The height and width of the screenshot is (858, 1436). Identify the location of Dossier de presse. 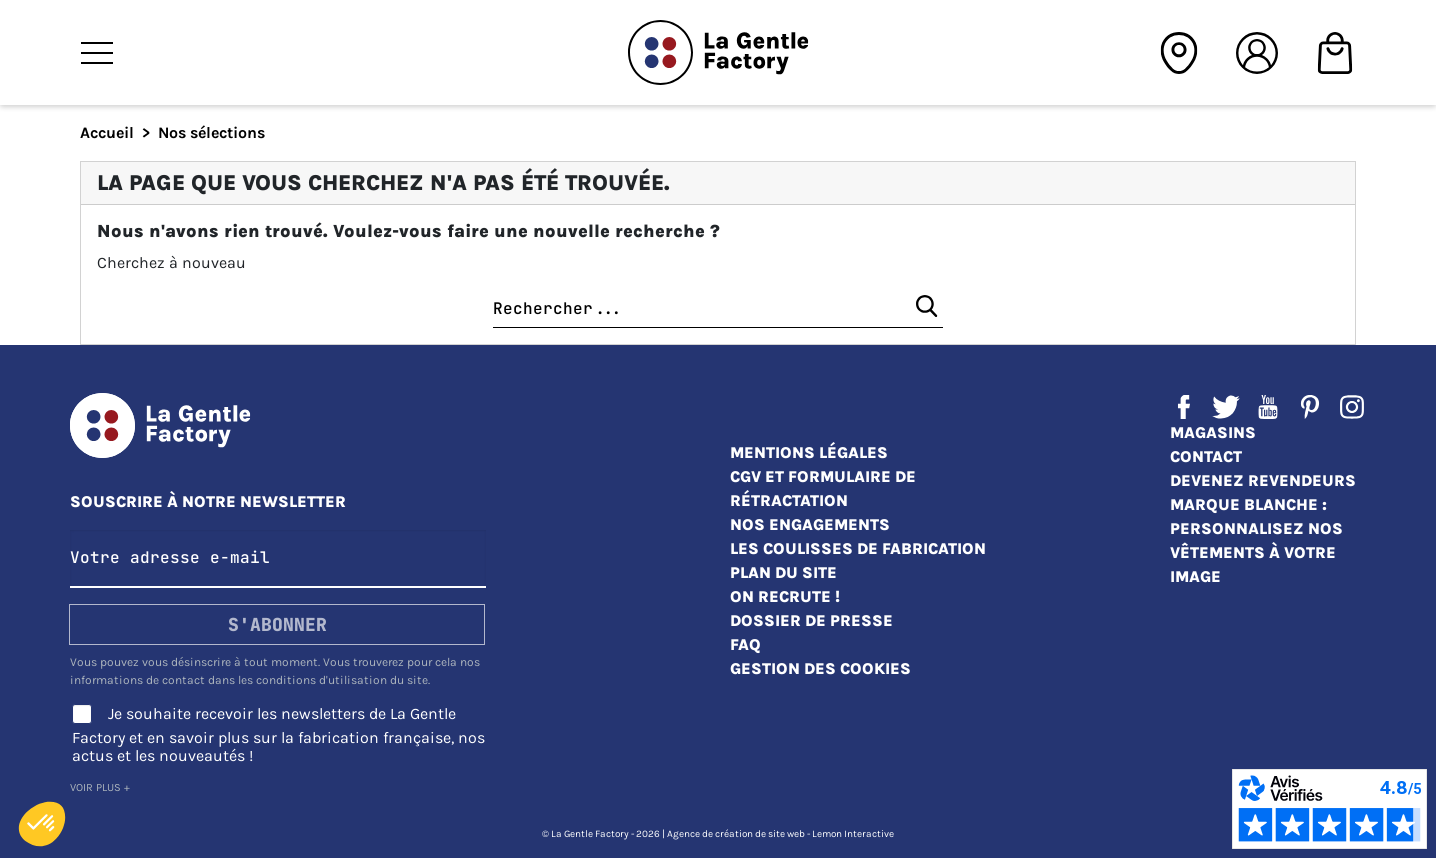
(811, 620).